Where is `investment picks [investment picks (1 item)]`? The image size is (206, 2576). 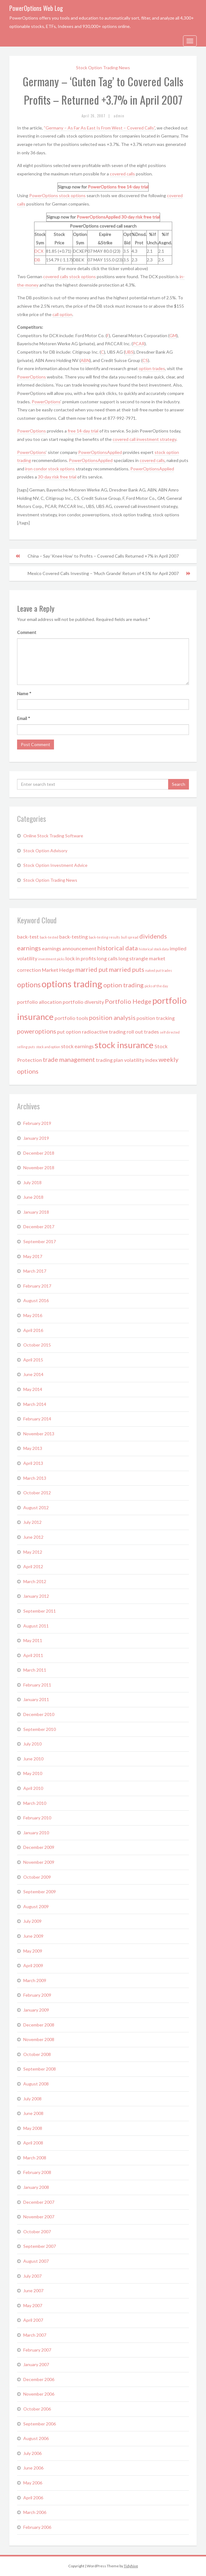
investment picks [investment picks (1 item)] is located at coordinates (51, 959).